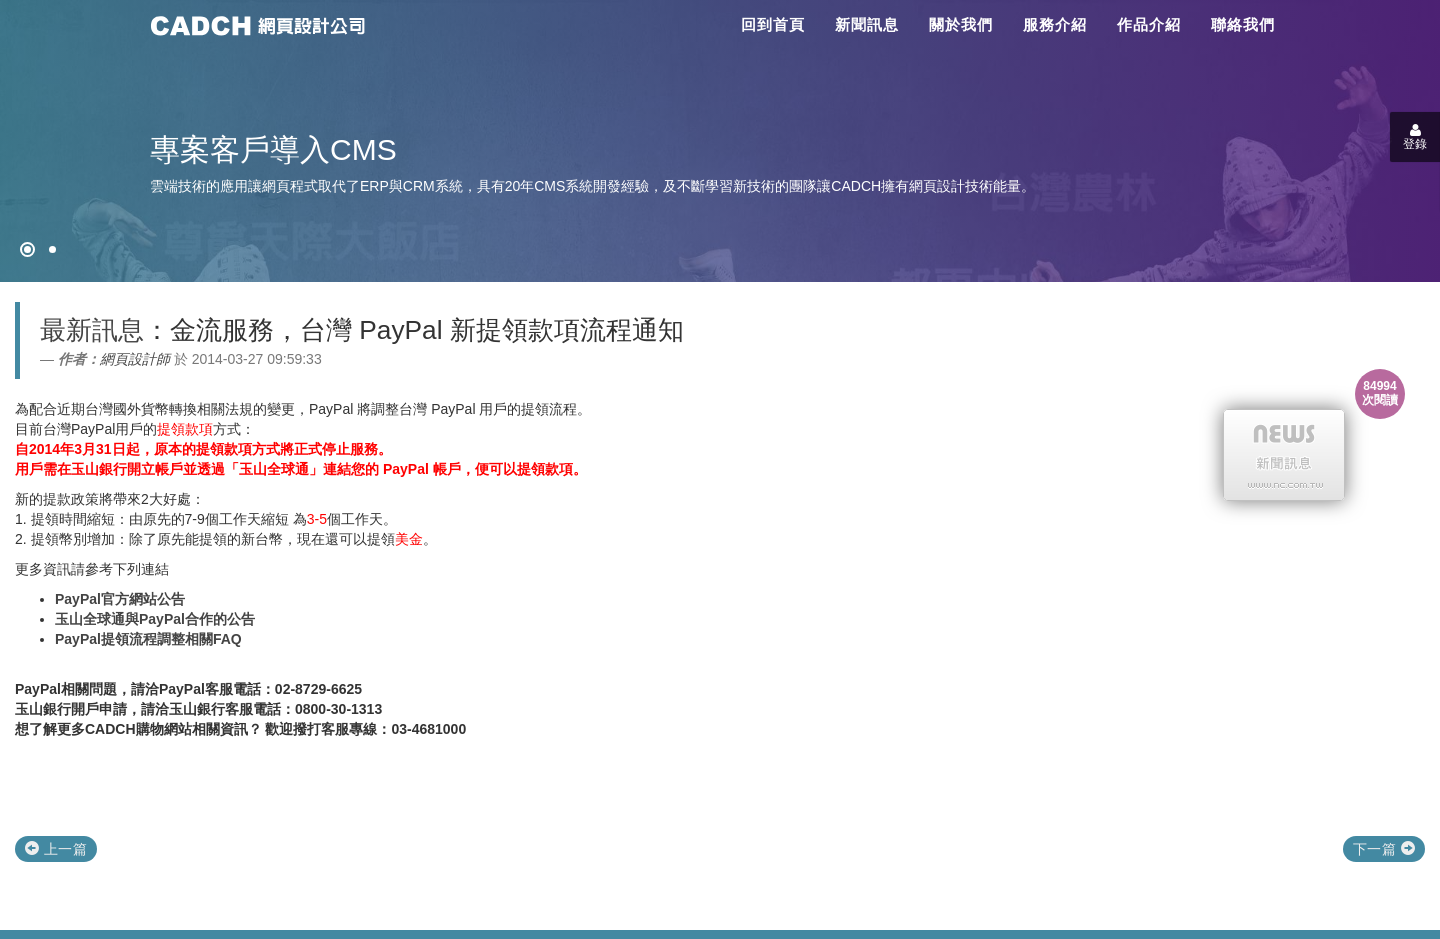 This screenshot has width=1440, height=939. What do you see at coordinates (961, 24) in the screenshot?
I see `關於我們` at bounding box center [961, 24].